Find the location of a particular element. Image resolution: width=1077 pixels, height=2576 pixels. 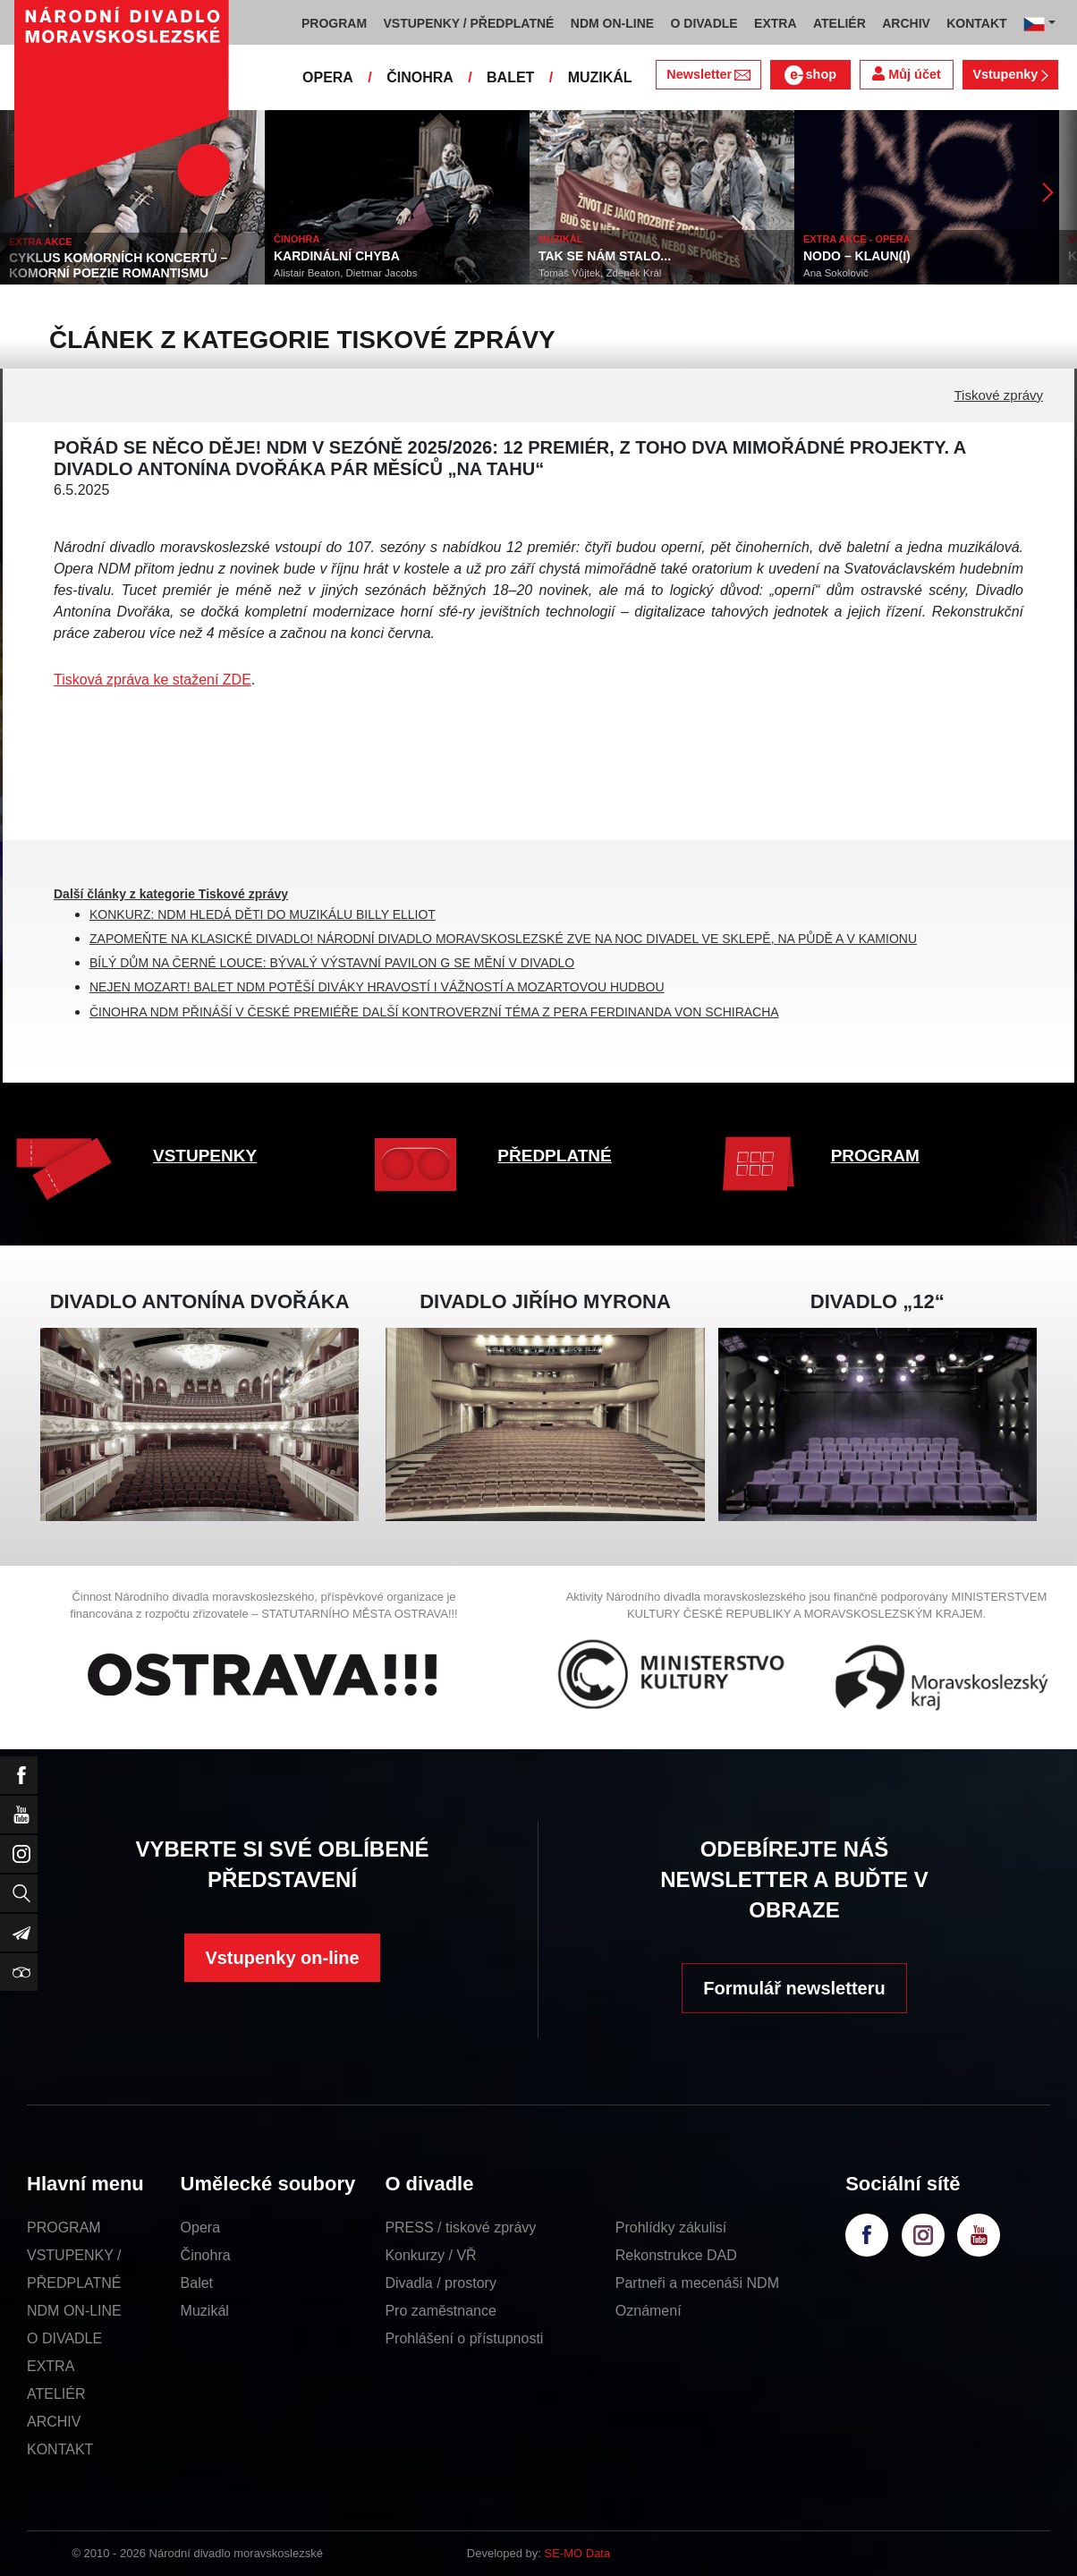

Ana Sokolovič is located at coordinates (836, 273).